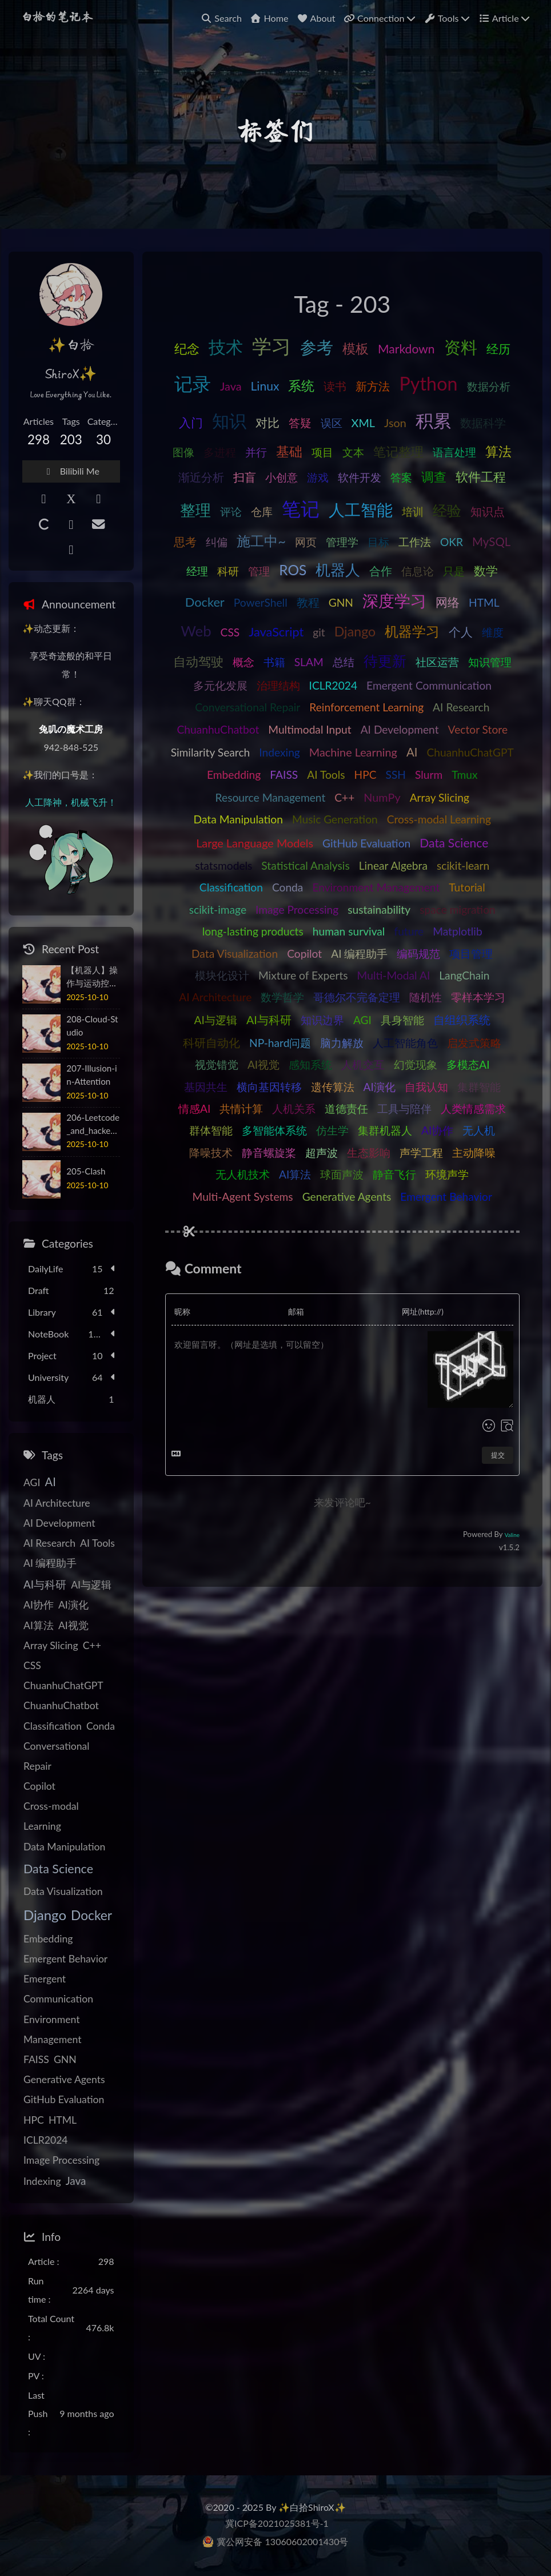 The height and width of the screenshot is (2576, 551). I want to click on 系统, so click(301, 385).